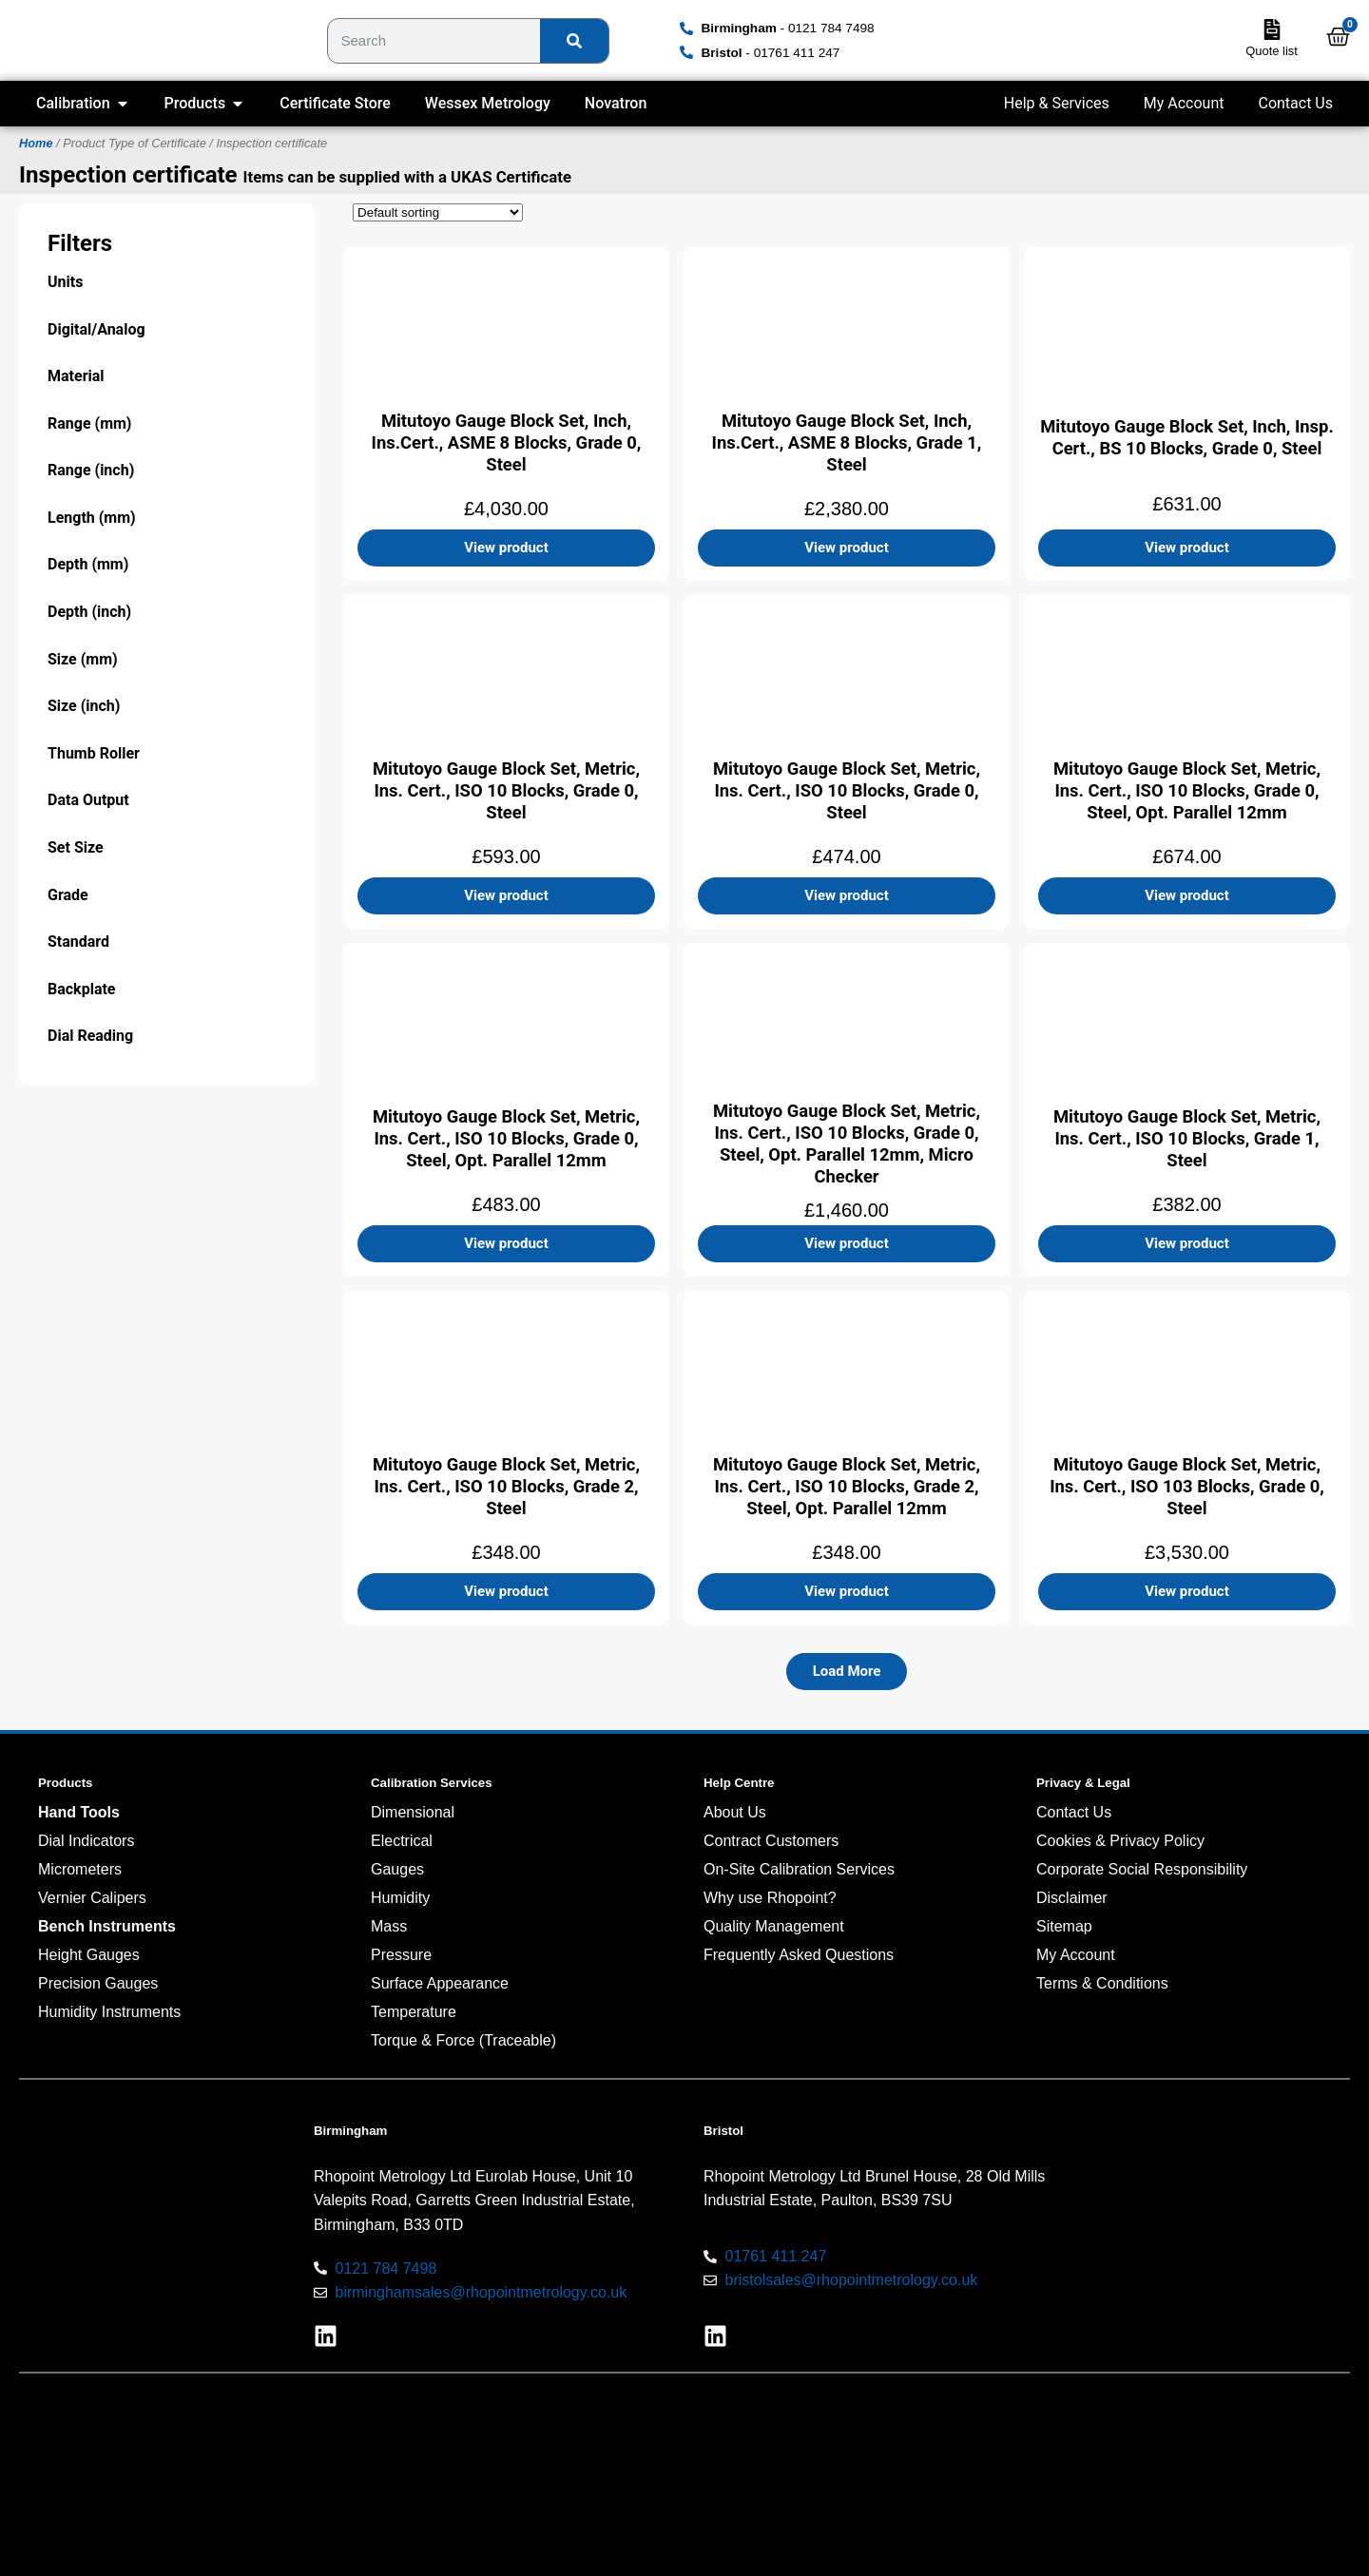 The image size is (1369, 2576). What do you see at coordinates (36, 143) in the screenshot?
I see `Home` at bounding box center [36, 143].